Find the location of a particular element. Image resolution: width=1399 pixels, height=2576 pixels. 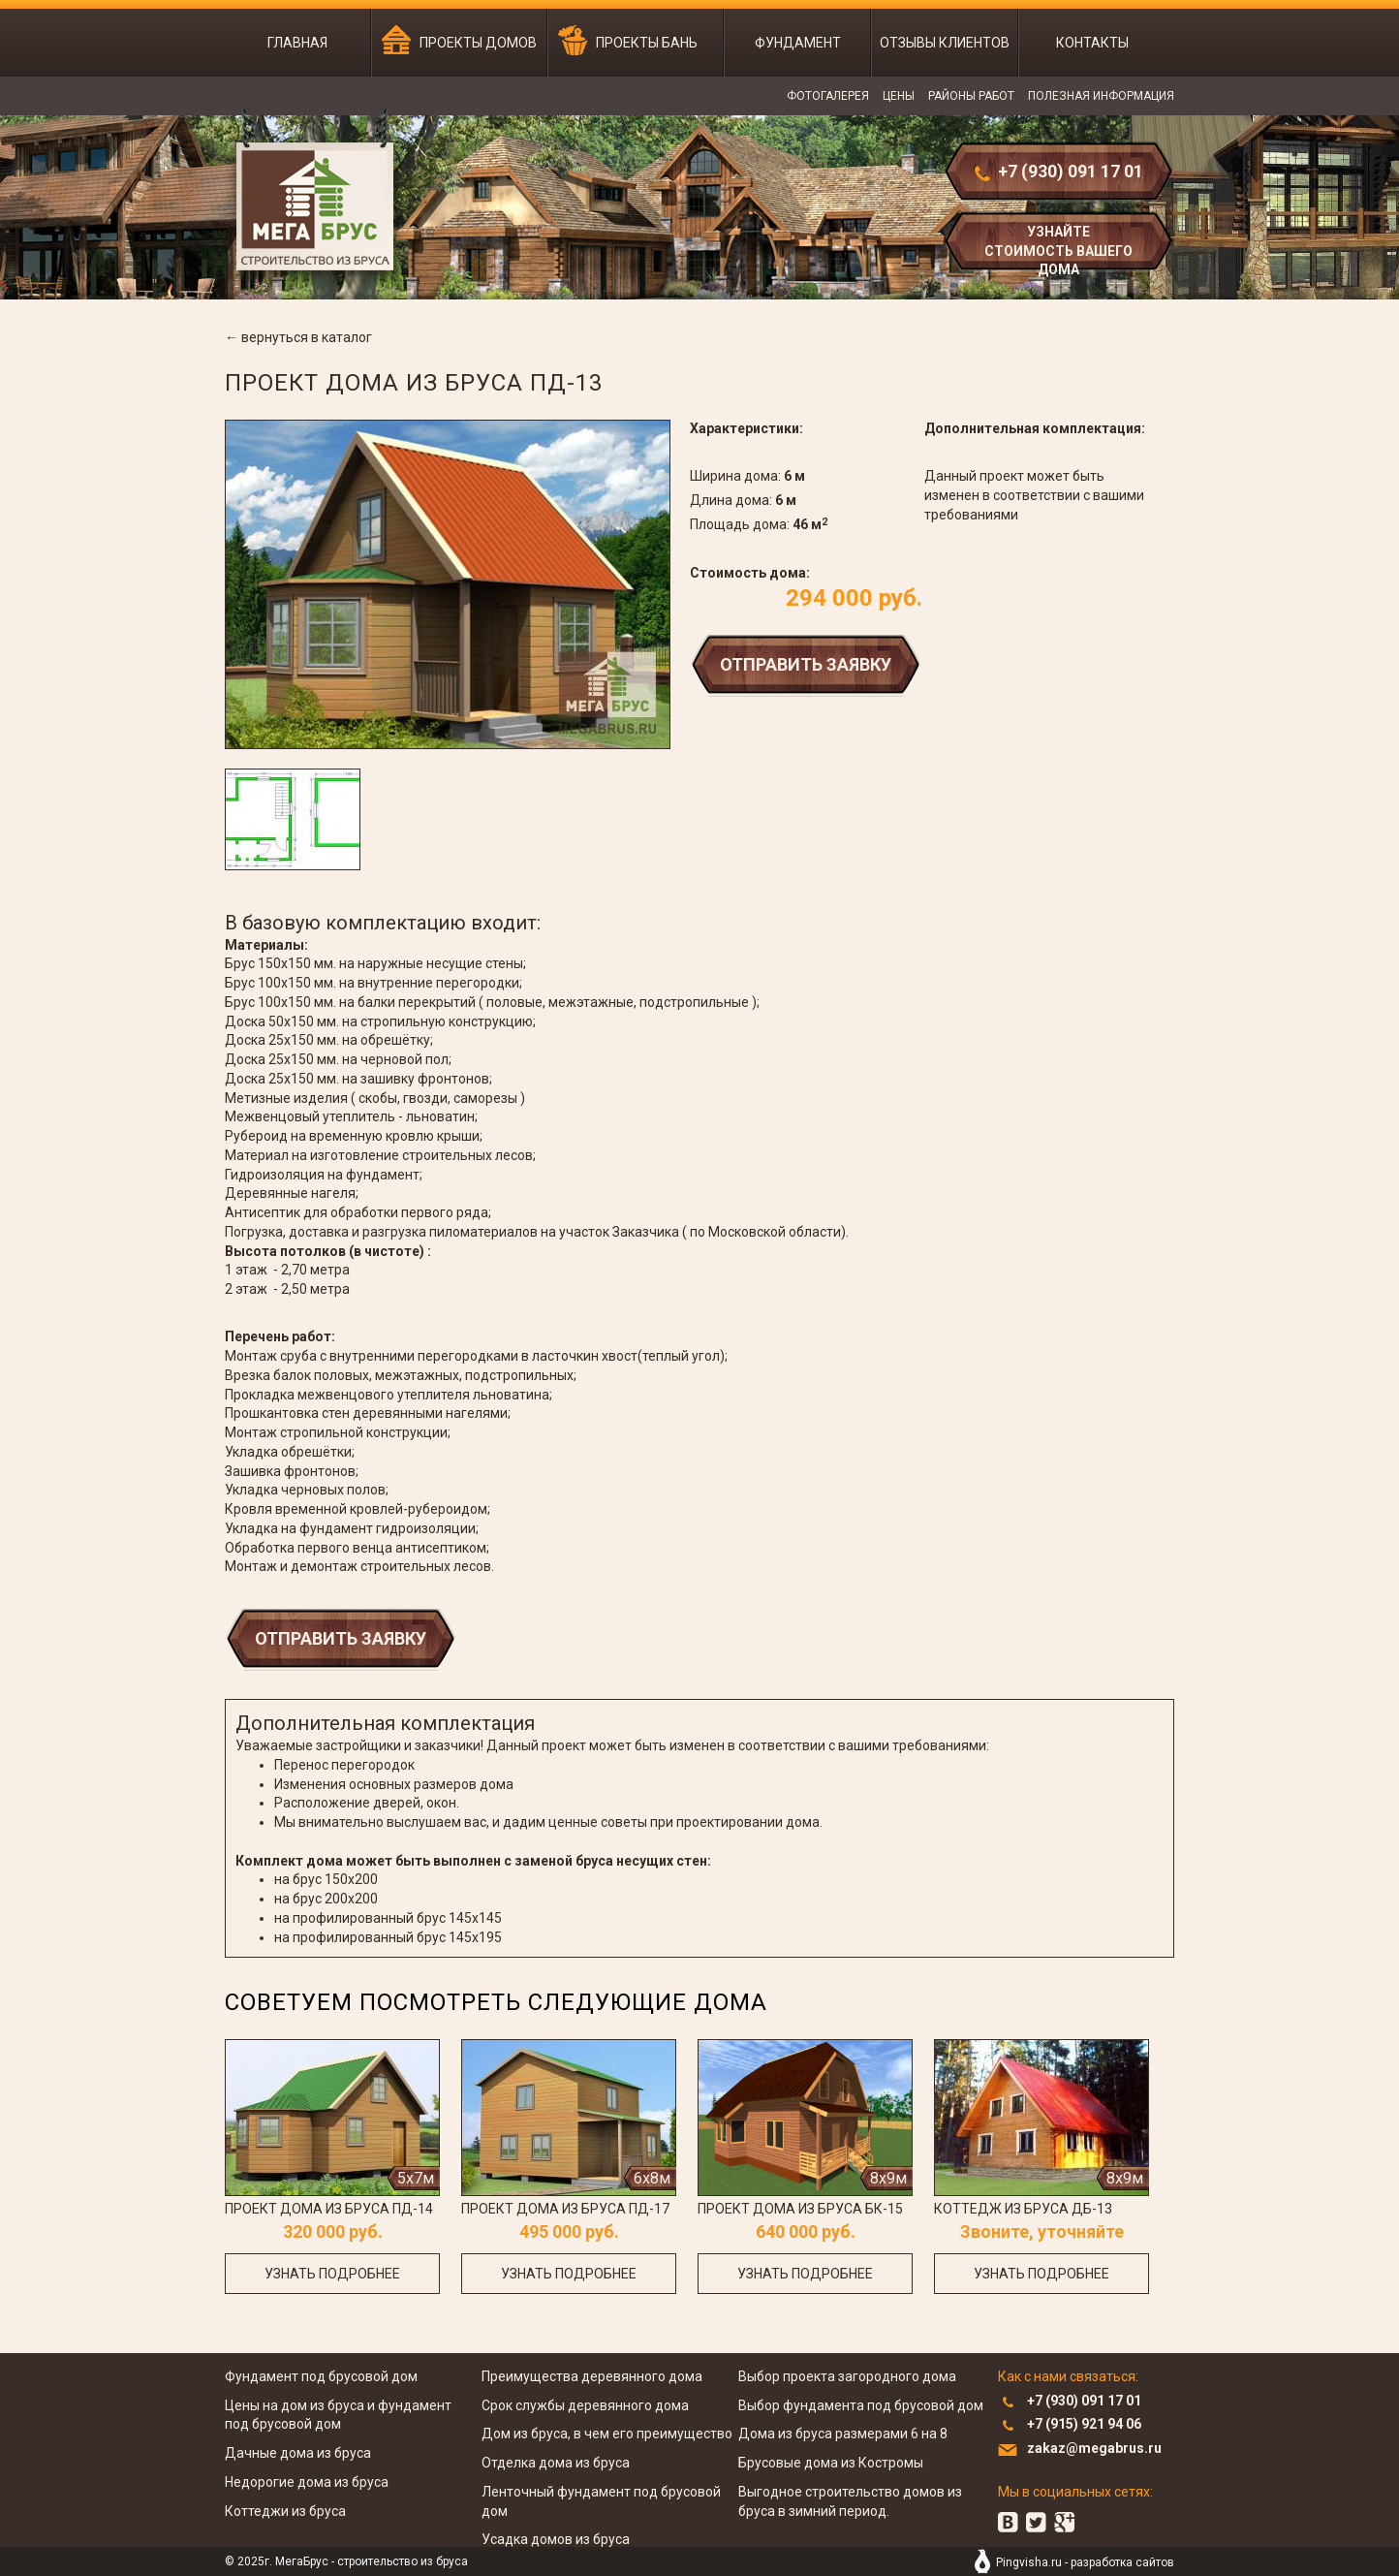

Главная is located at coordinates (297, 42).